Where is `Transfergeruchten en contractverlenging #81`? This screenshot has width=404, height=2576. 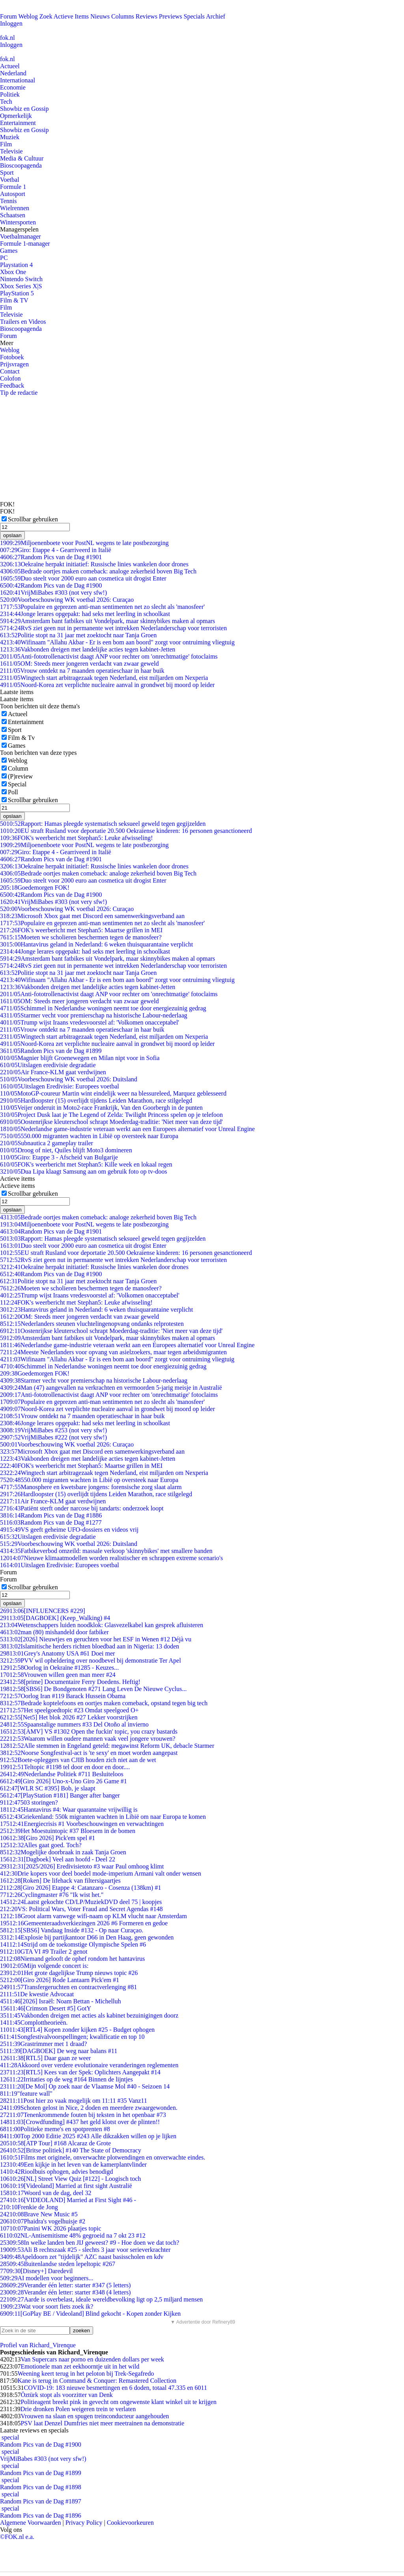
Transfergeruchten en contractverlenging #81 is located at coordinates (68, 1987).